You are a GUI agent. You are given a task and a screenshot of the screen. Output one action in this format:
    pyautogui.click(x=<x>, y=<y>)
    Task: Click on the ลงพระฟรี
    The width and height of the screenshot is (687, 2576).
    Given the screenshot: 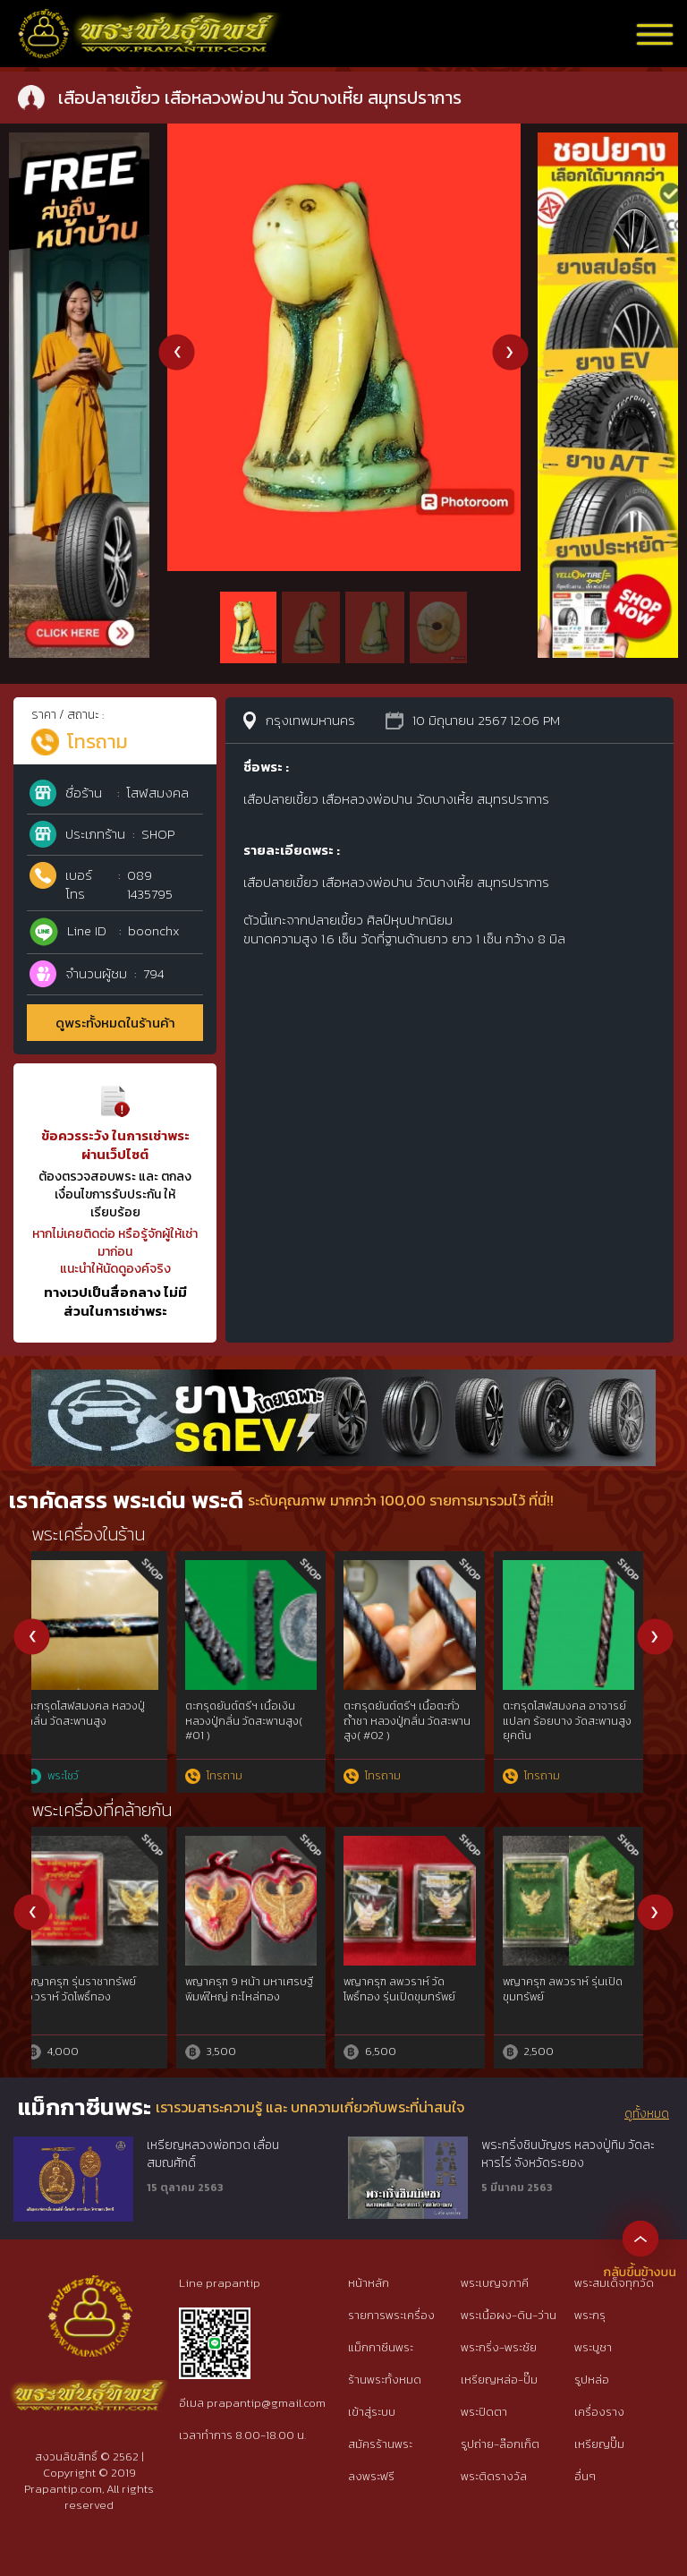 What is the action you would take?
    pyautogui.click(x=371, y=2476)
    